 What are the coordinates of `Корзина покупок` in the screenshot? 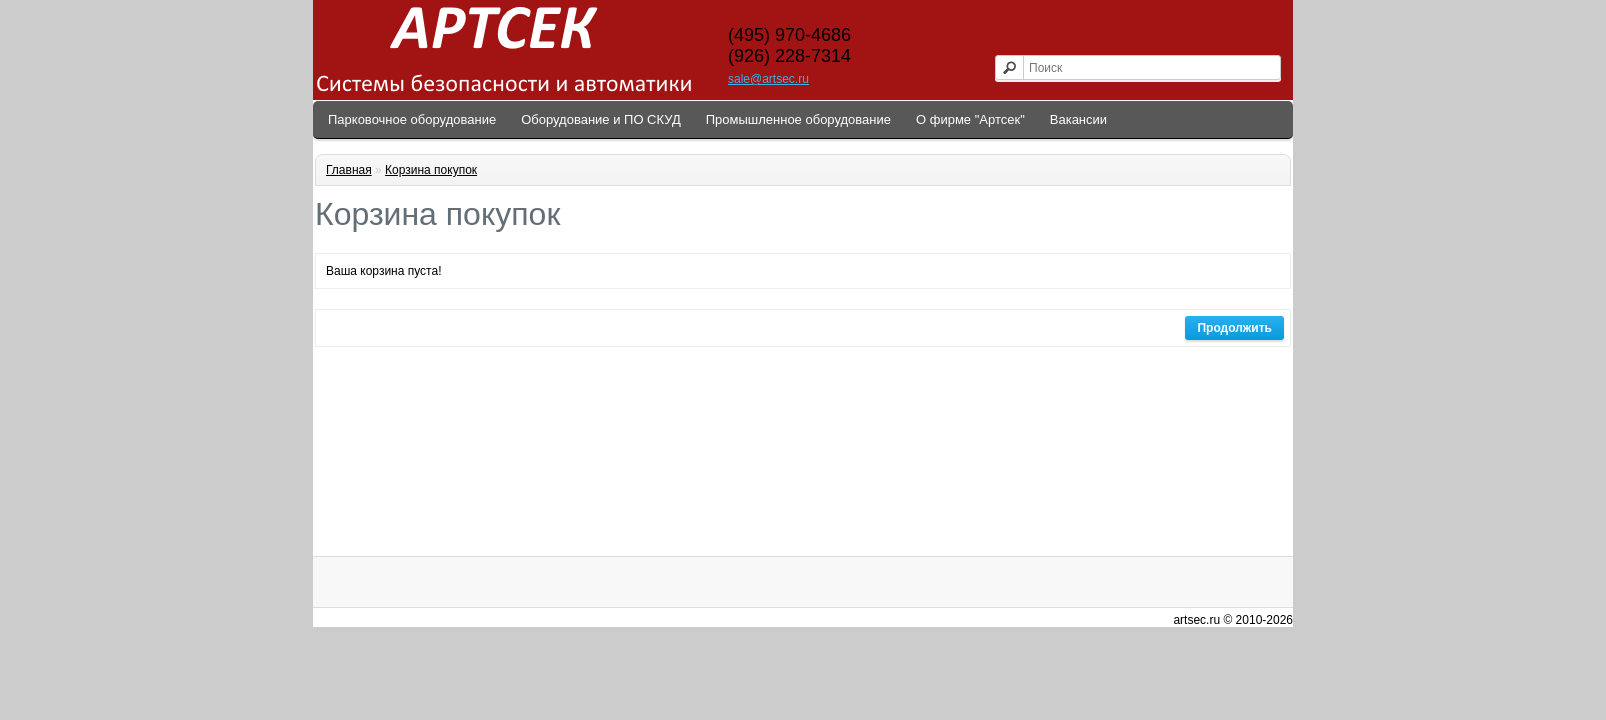 It's located at (431, 170).